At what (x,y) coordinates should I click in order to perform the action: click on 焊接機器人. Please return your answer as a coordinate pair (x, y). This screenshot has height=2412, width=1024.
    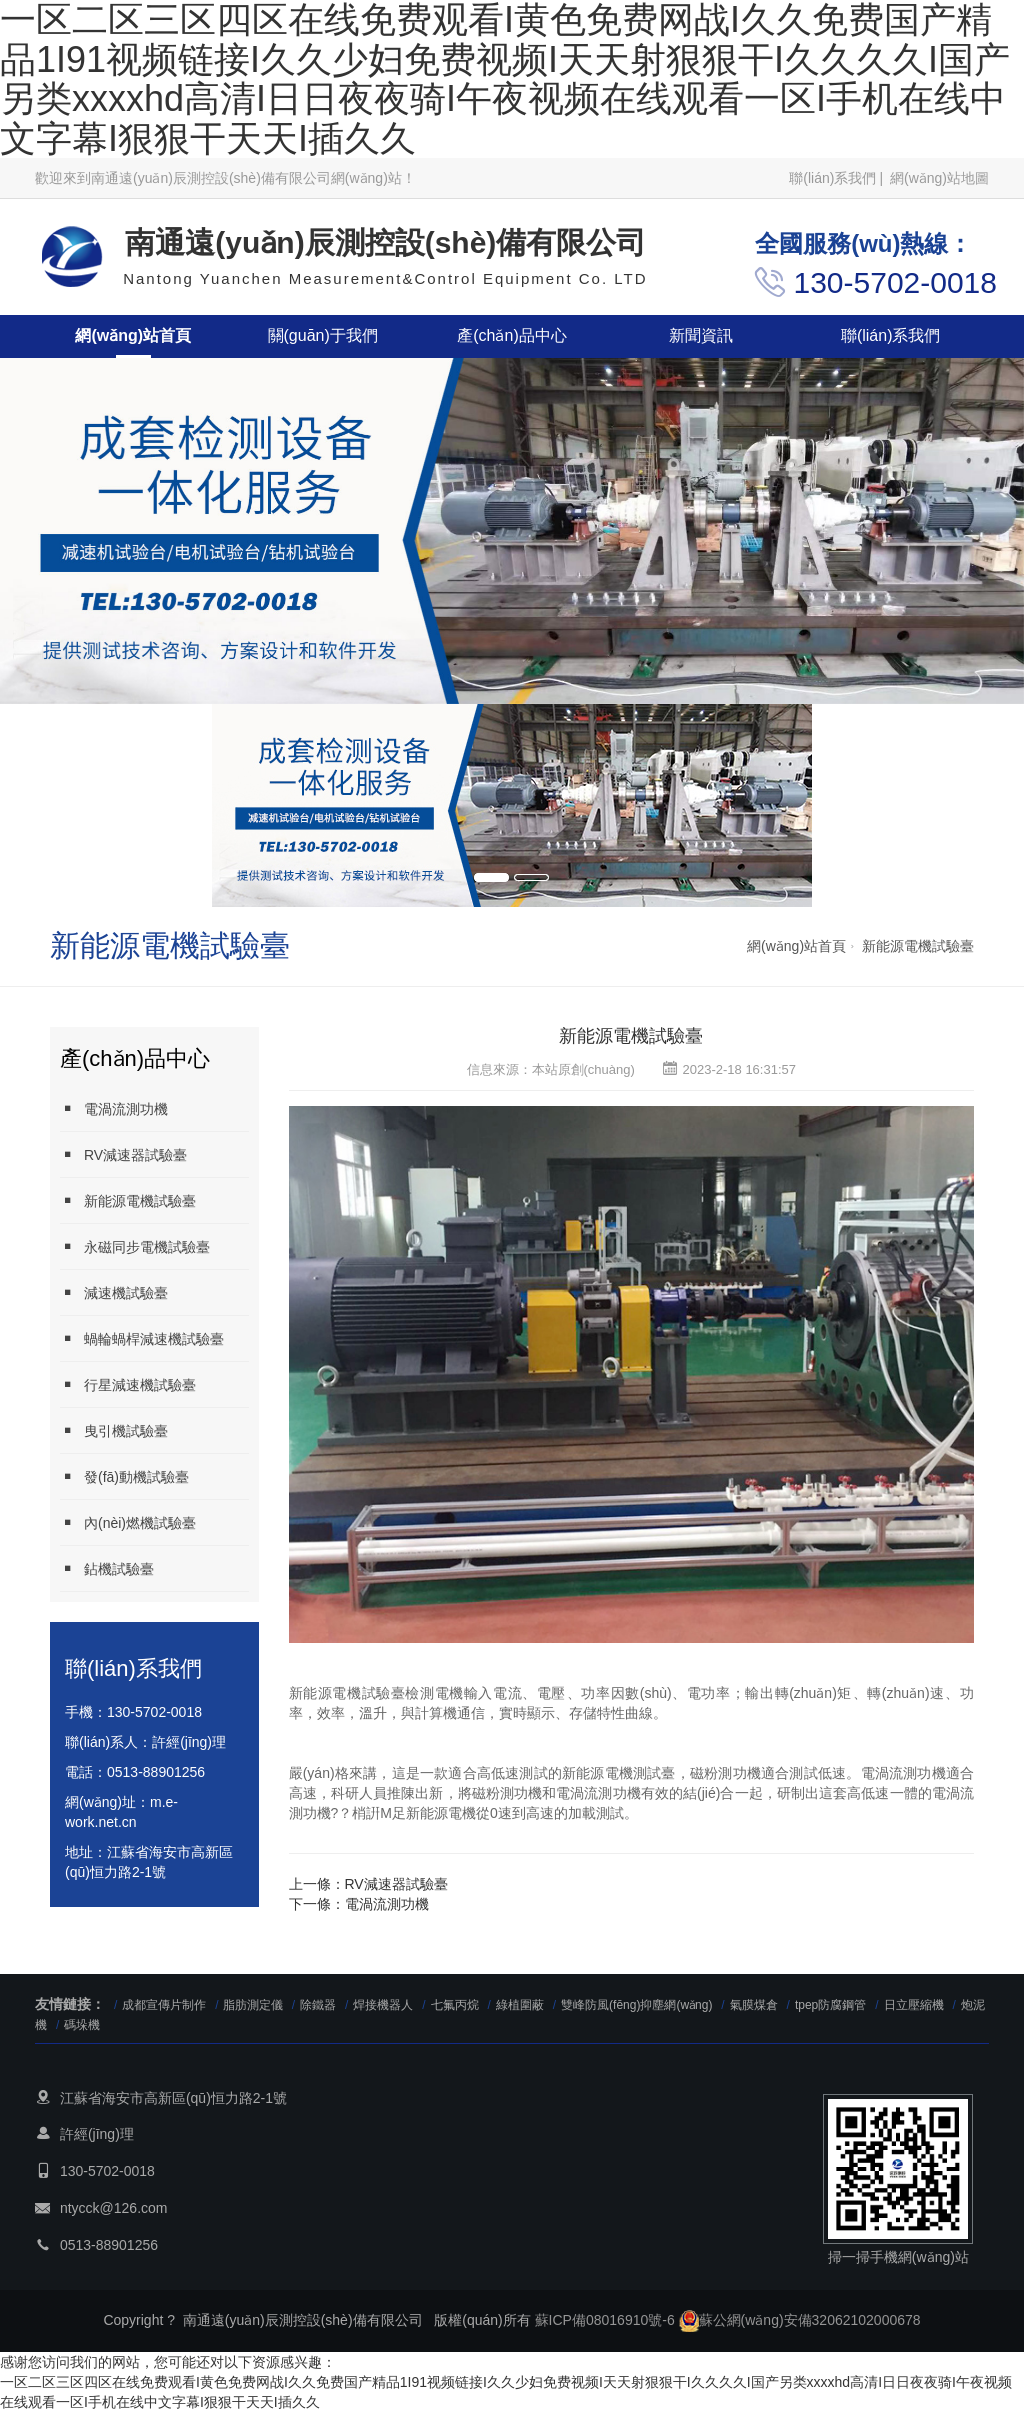
    Looking at the image, I should click on (383, 2005).